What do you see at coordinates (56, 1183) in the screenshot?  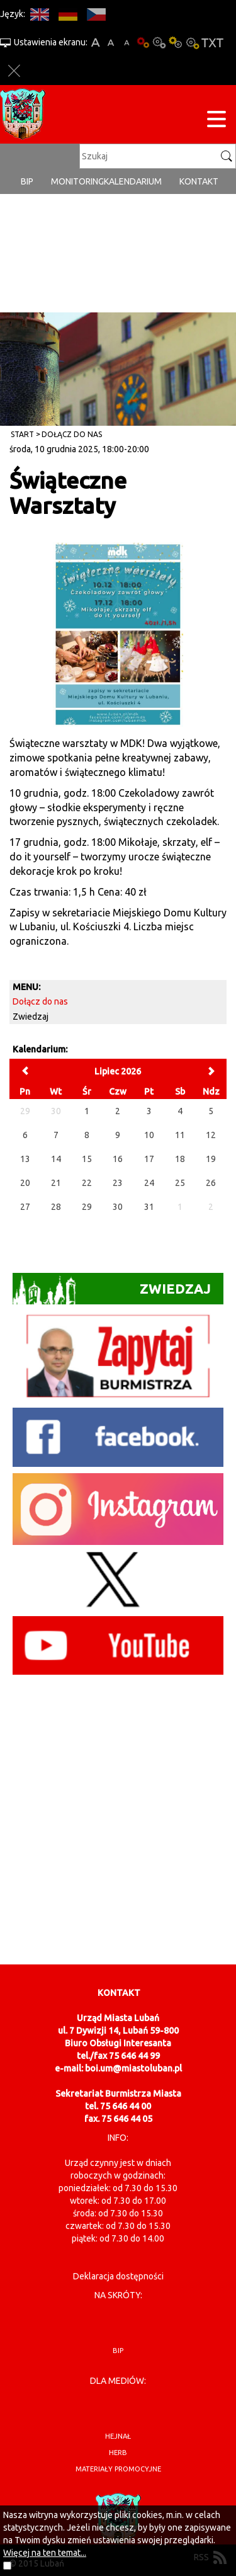 I see `21` at bounding box center [56, 1183].